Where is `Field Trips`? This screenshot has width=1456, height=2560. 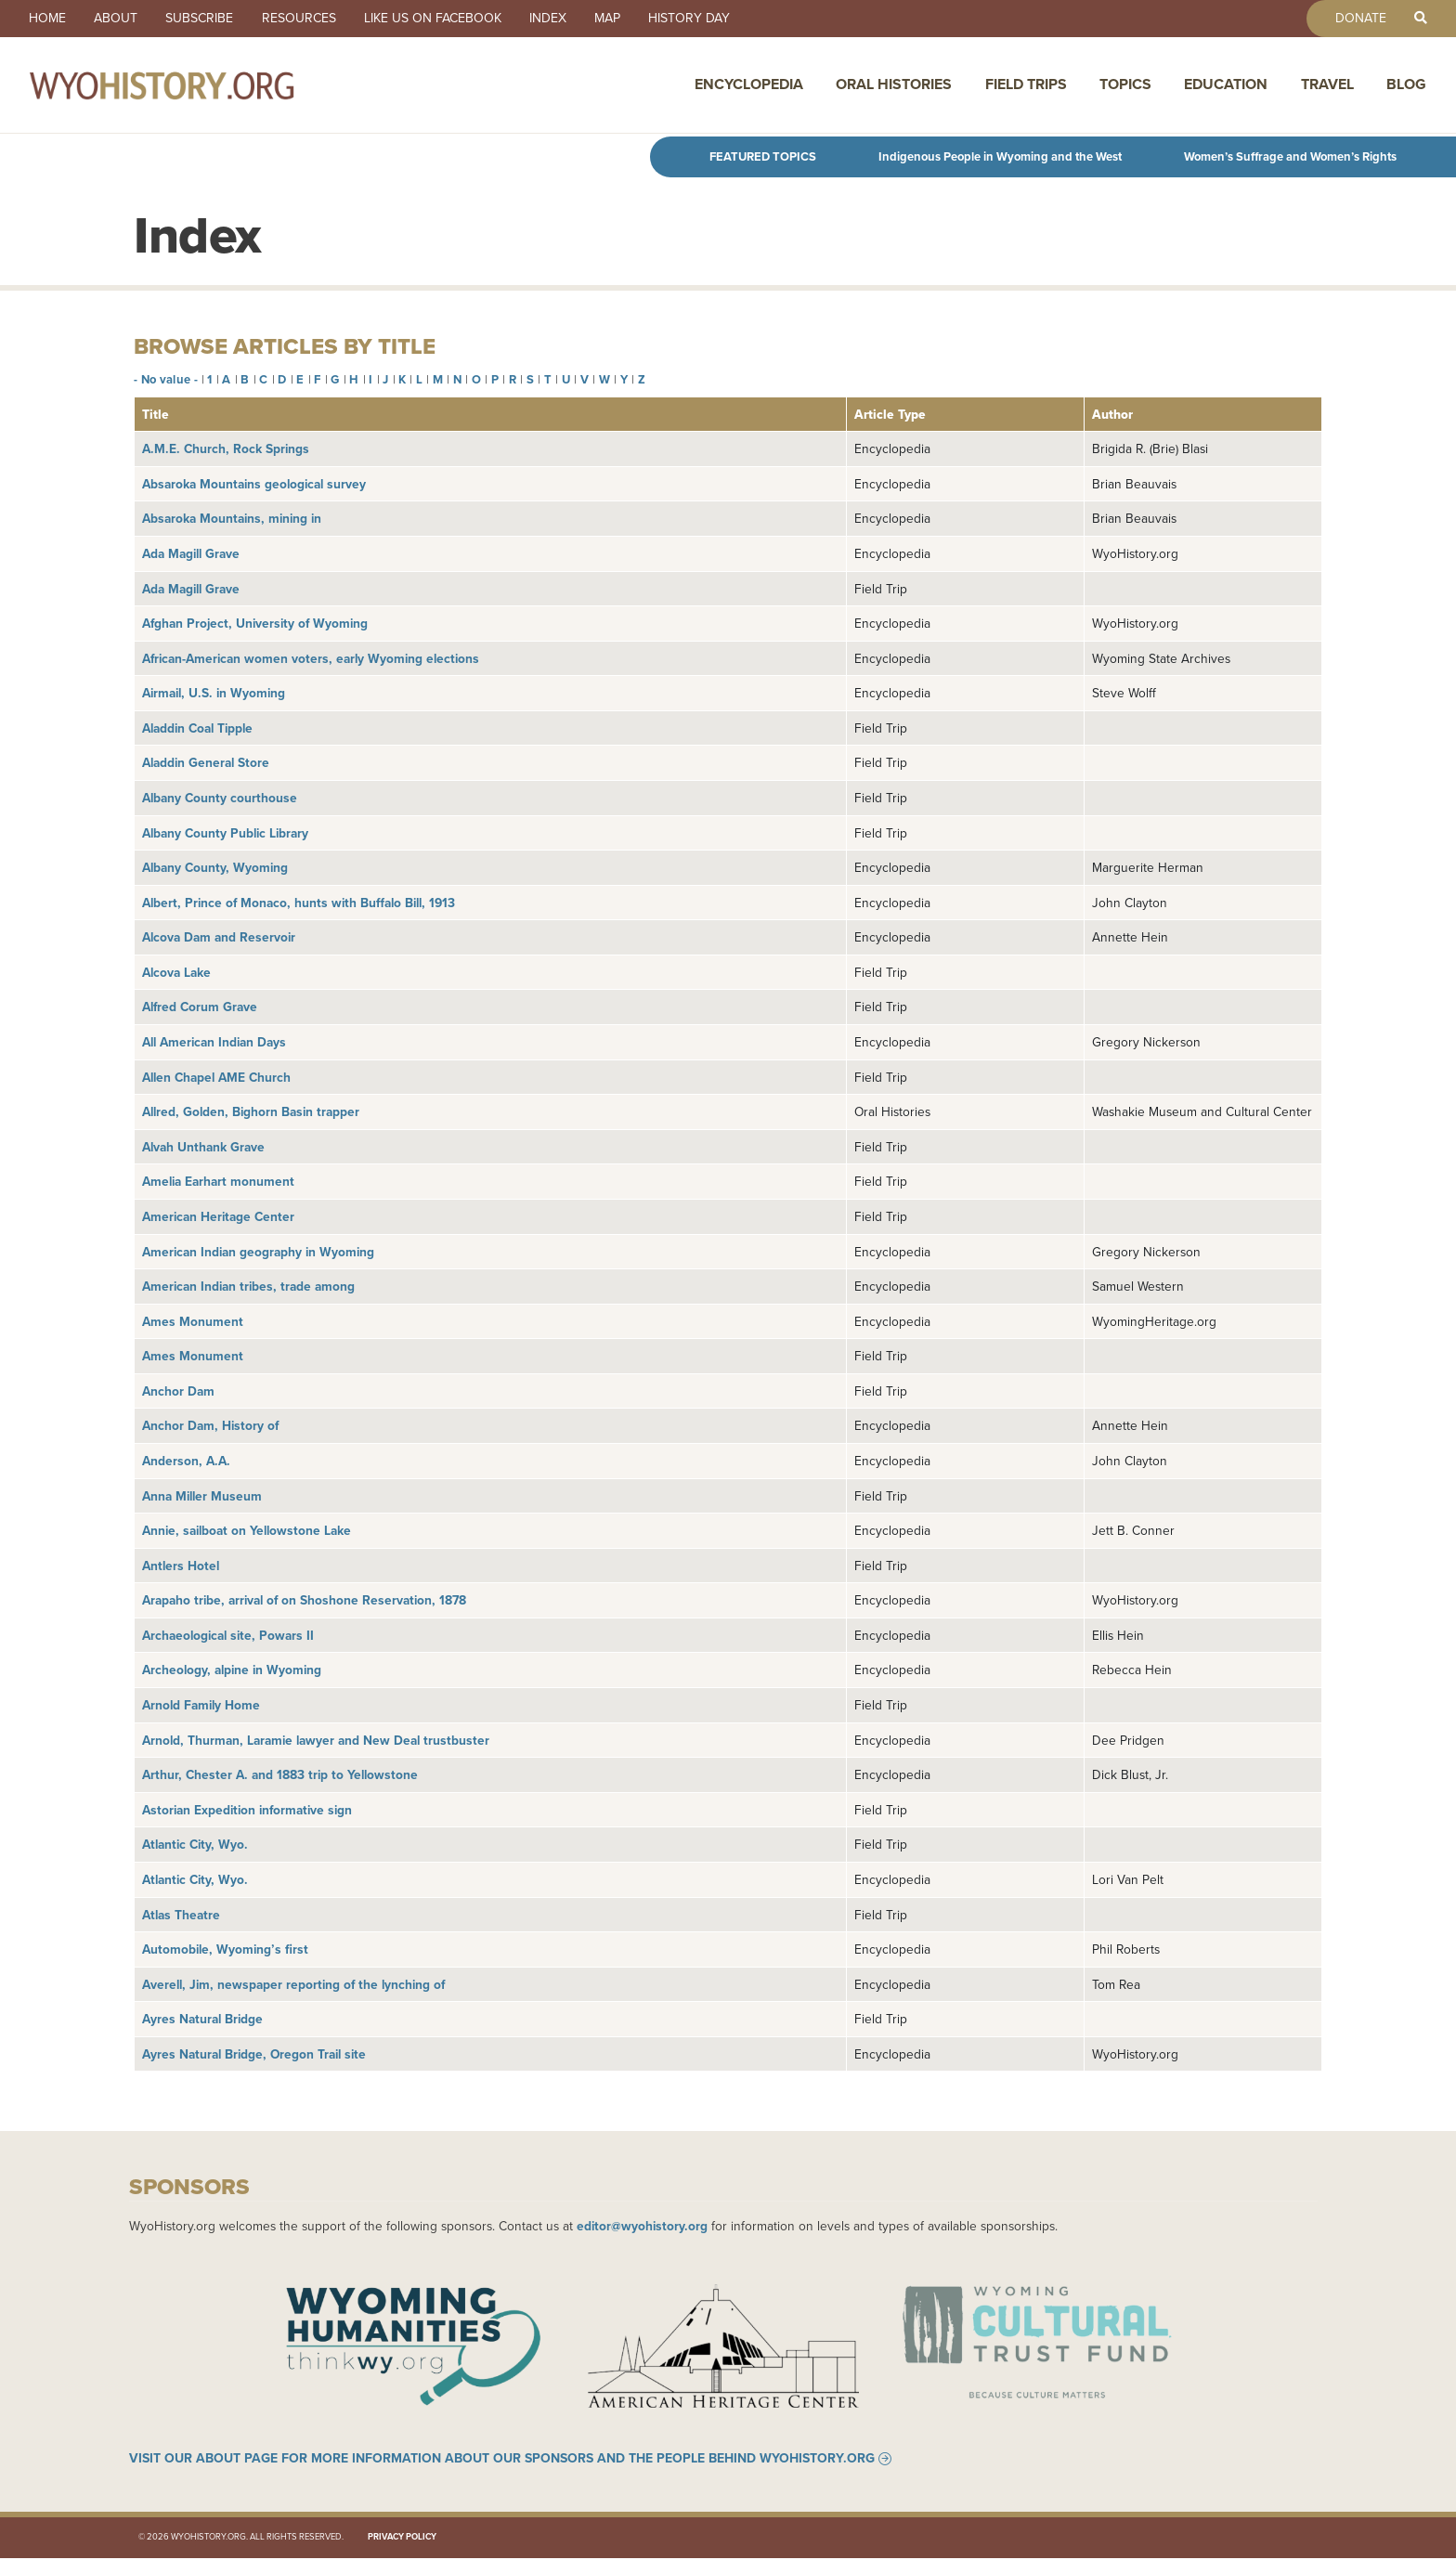
Field Trips is located at coordinates (1026, 86).